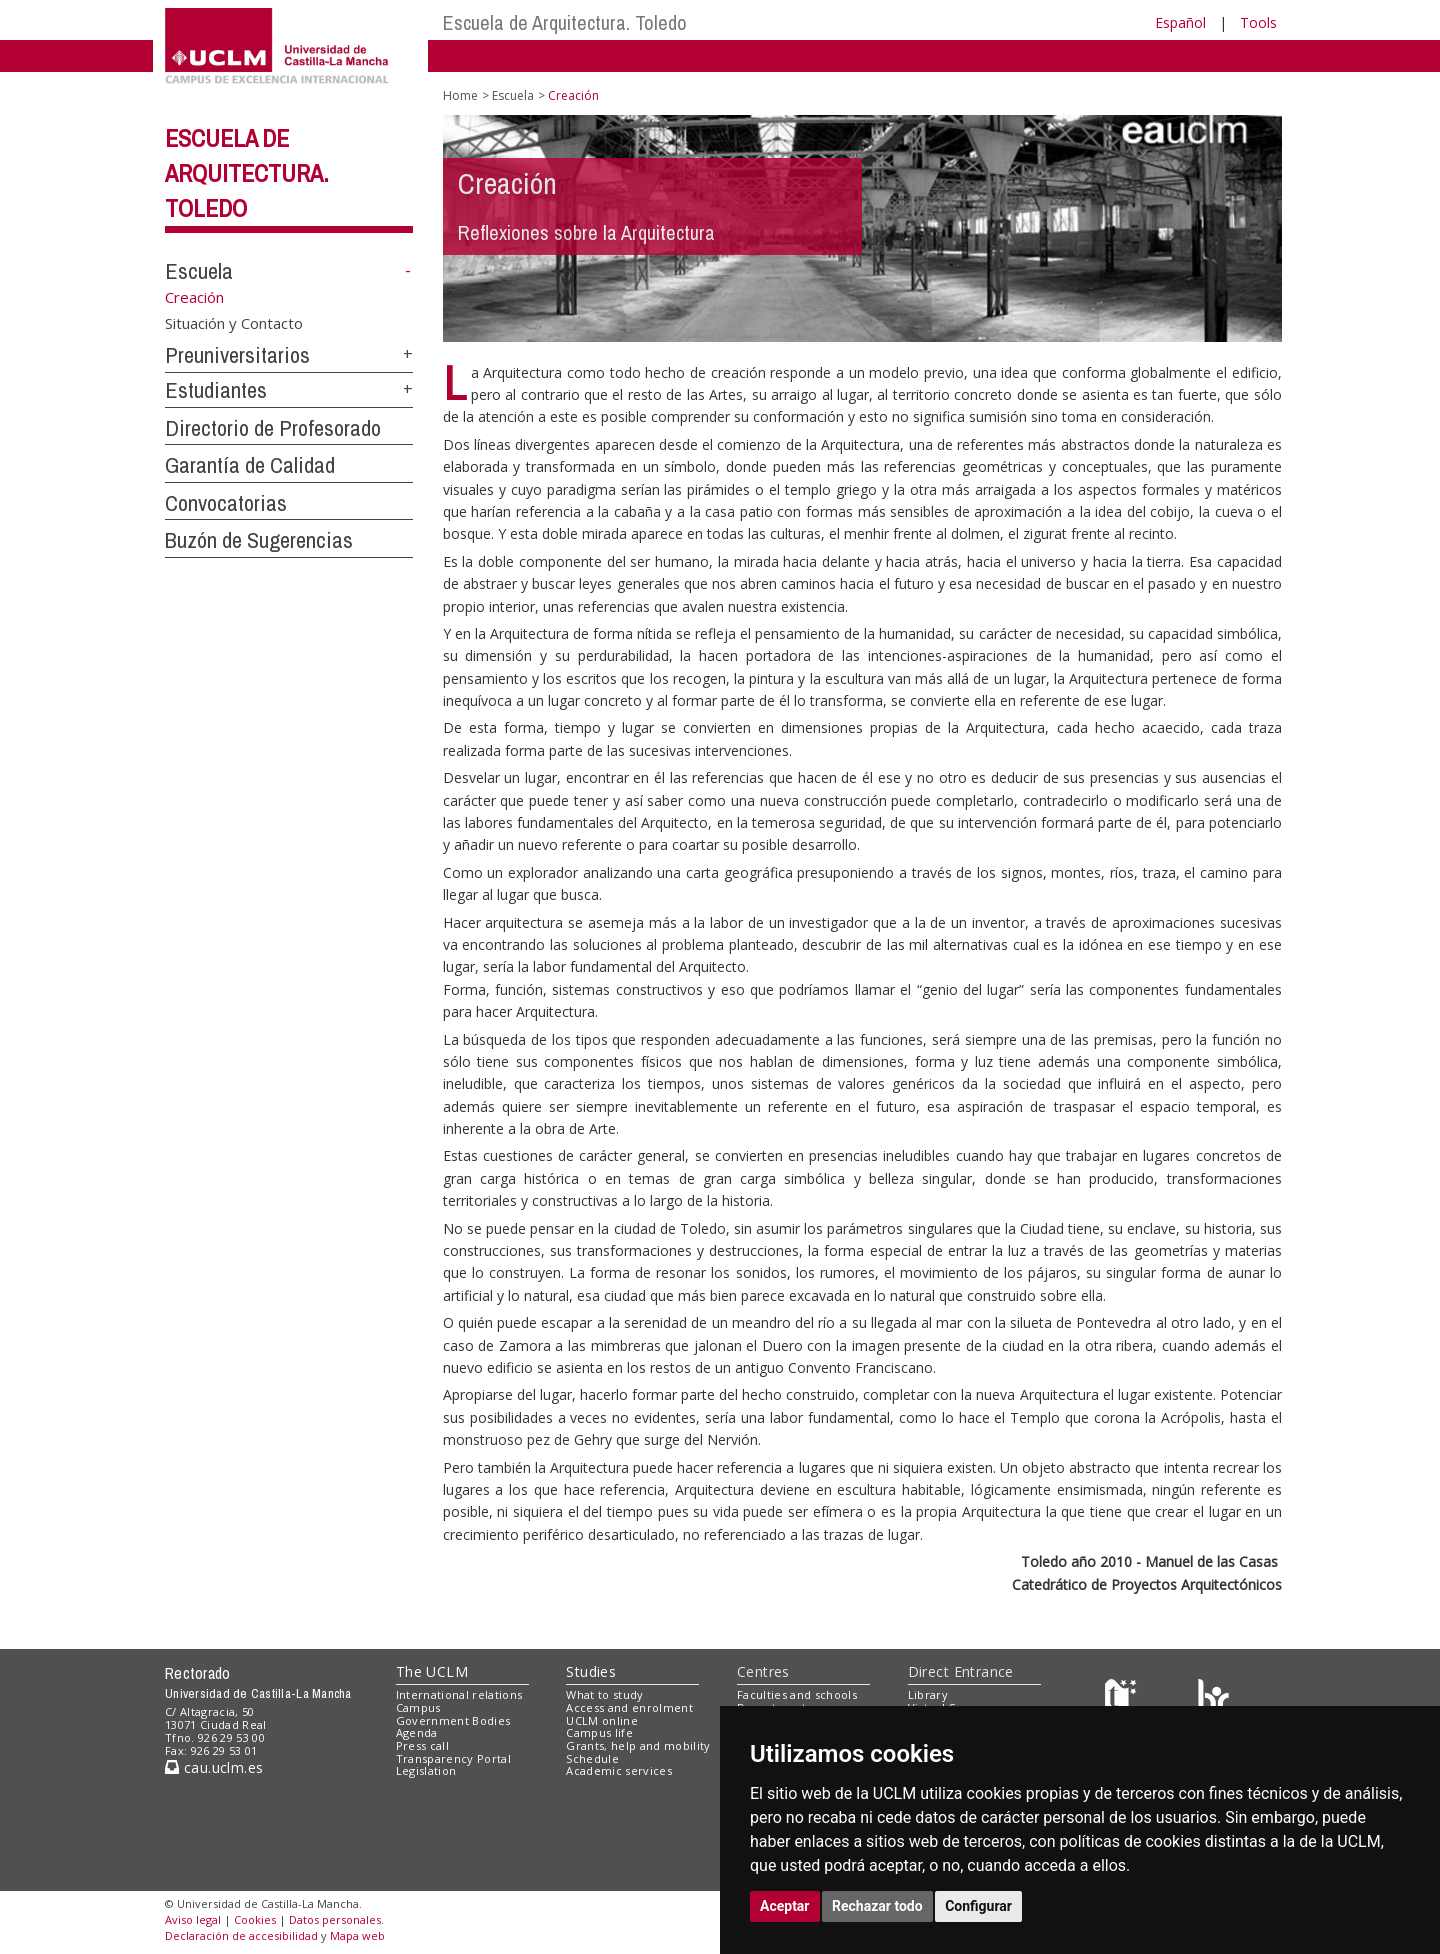  I want to click on Aceptar [button], so click(785, 1906).